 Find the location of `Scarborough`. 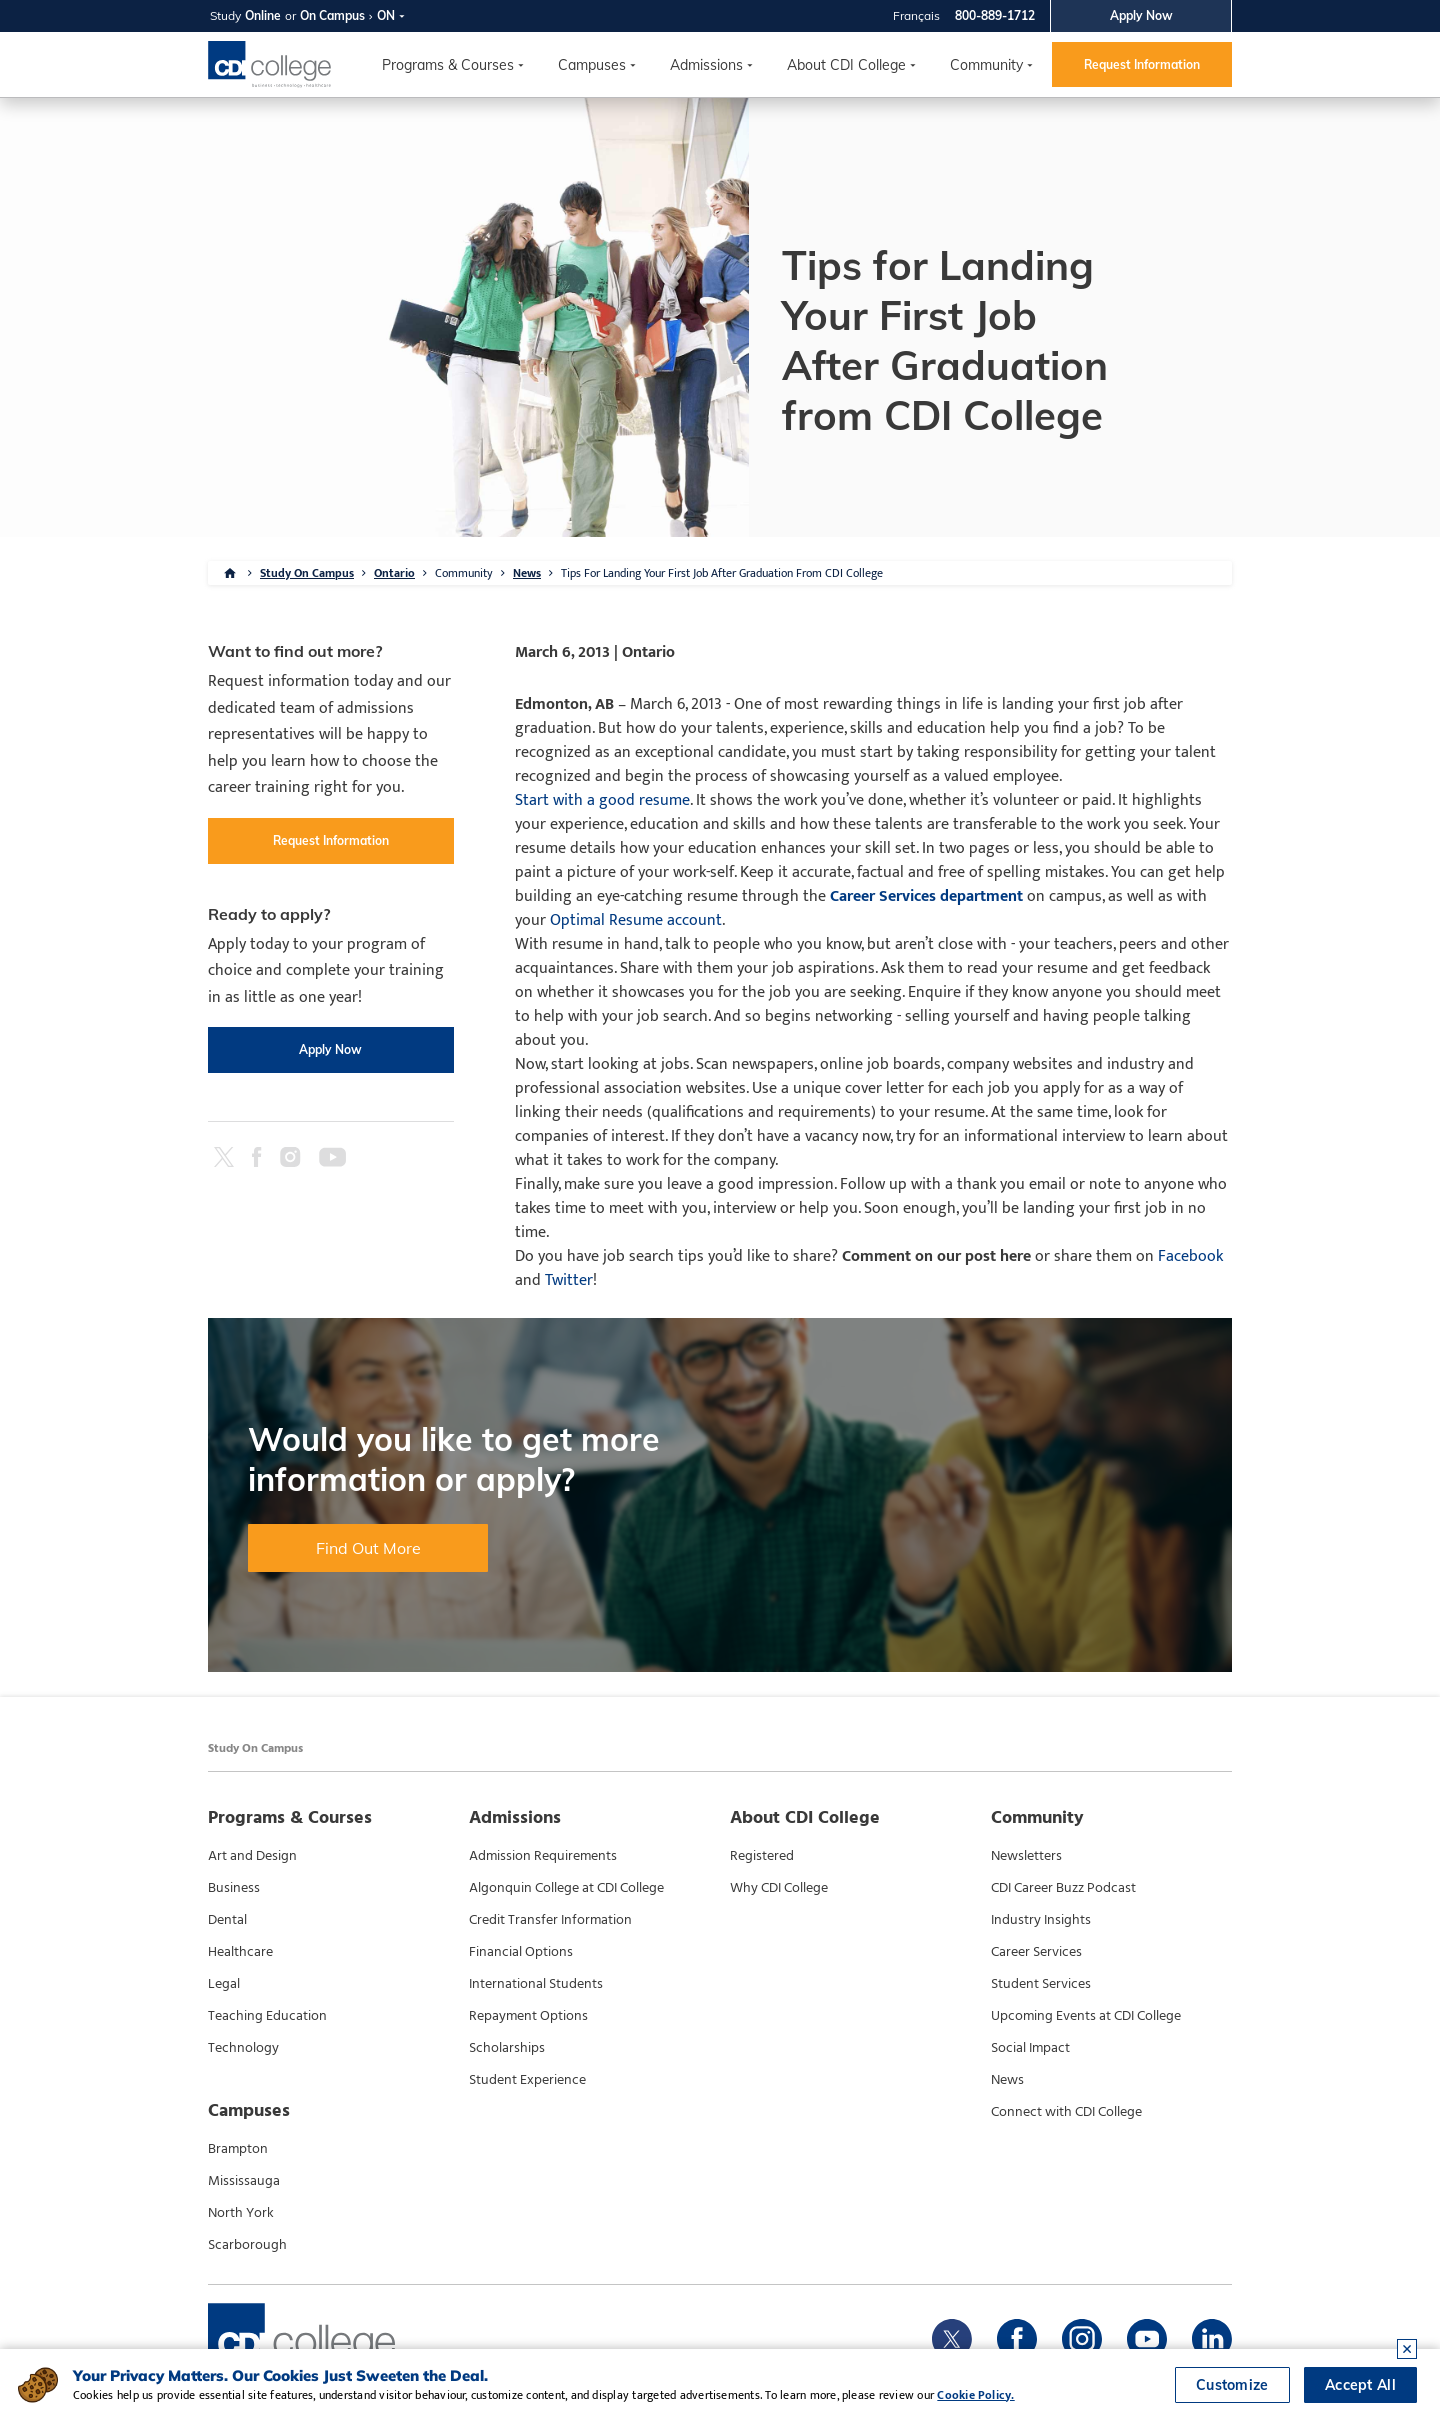

Scarborough is located at coordinates (247, 2245).